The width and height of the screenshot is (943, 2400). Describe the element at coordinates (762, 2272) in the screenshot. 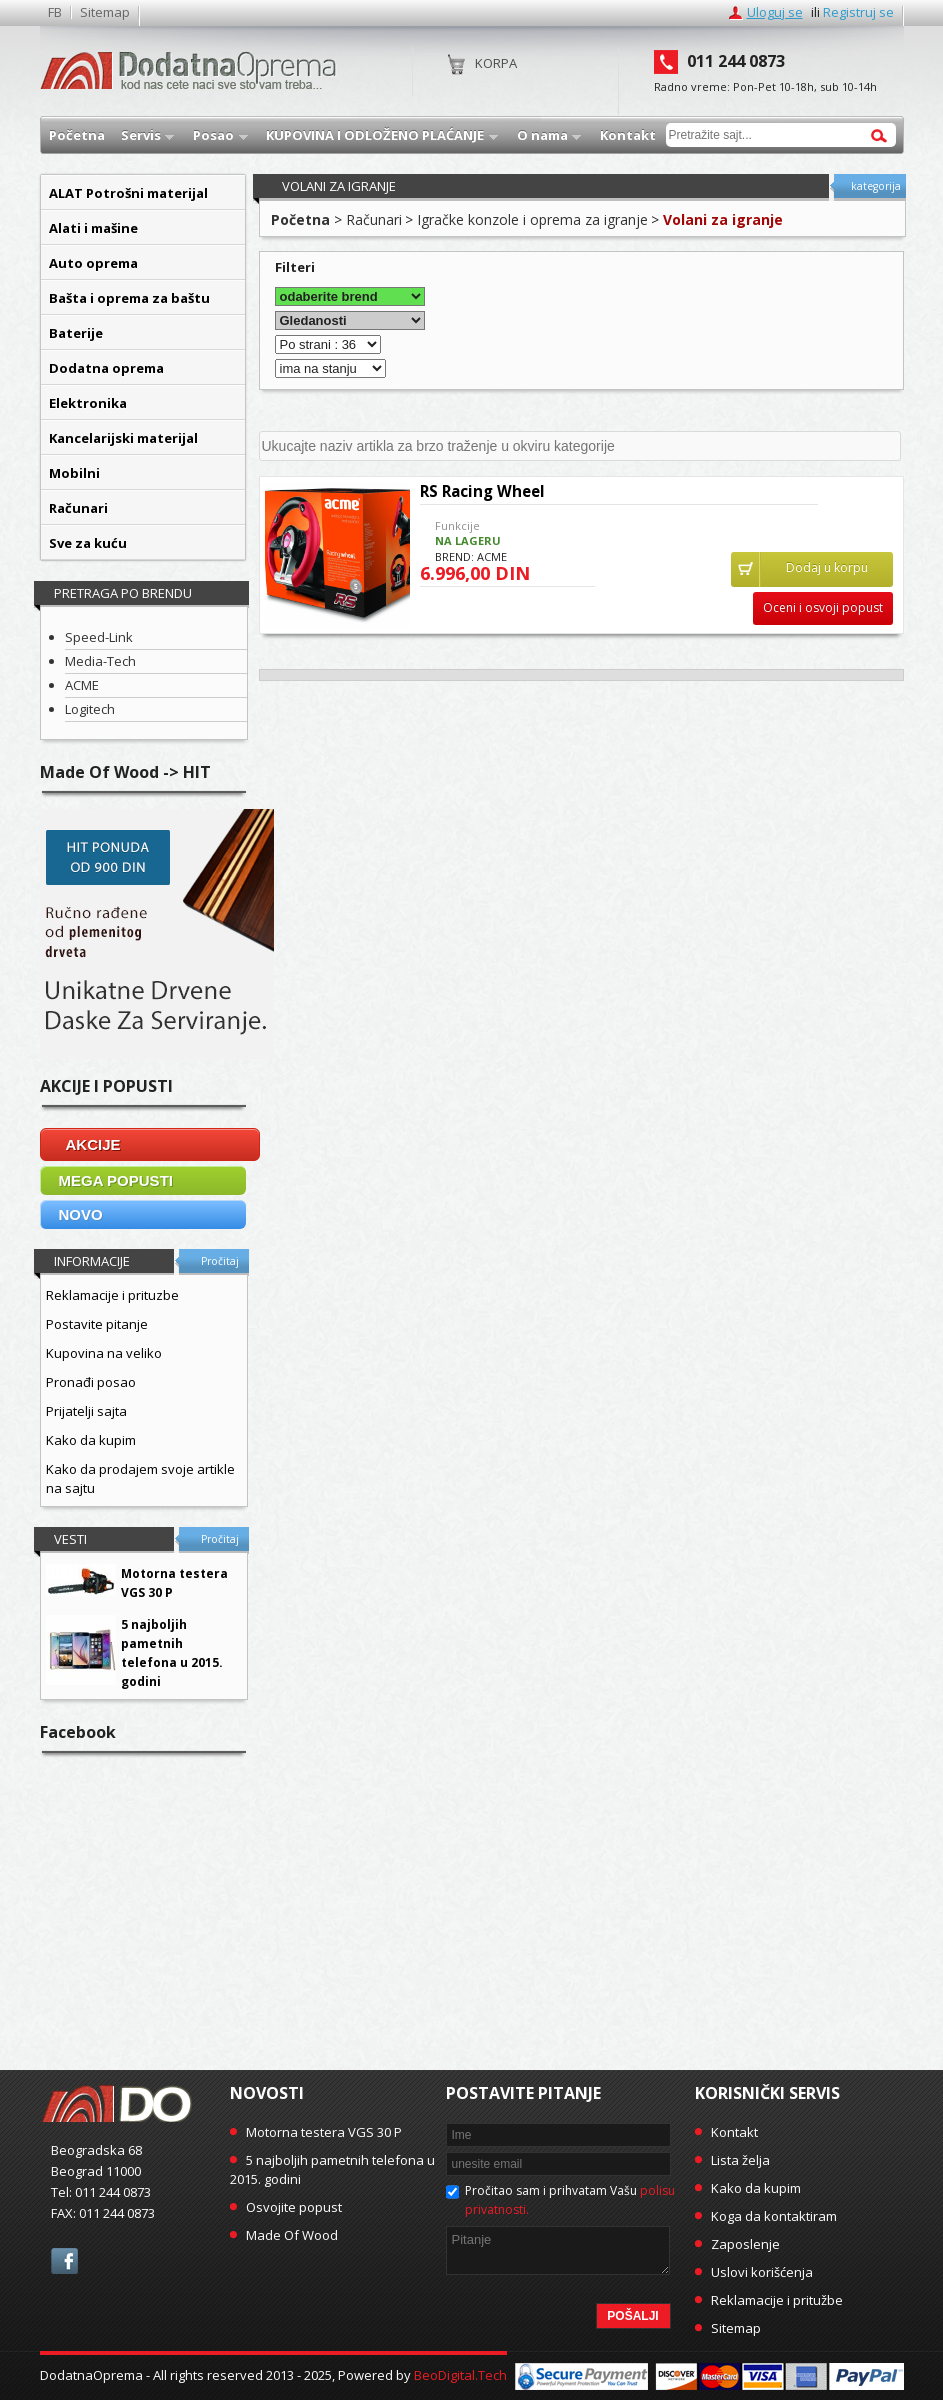

I see `Uslovi korišćenja` at that location.